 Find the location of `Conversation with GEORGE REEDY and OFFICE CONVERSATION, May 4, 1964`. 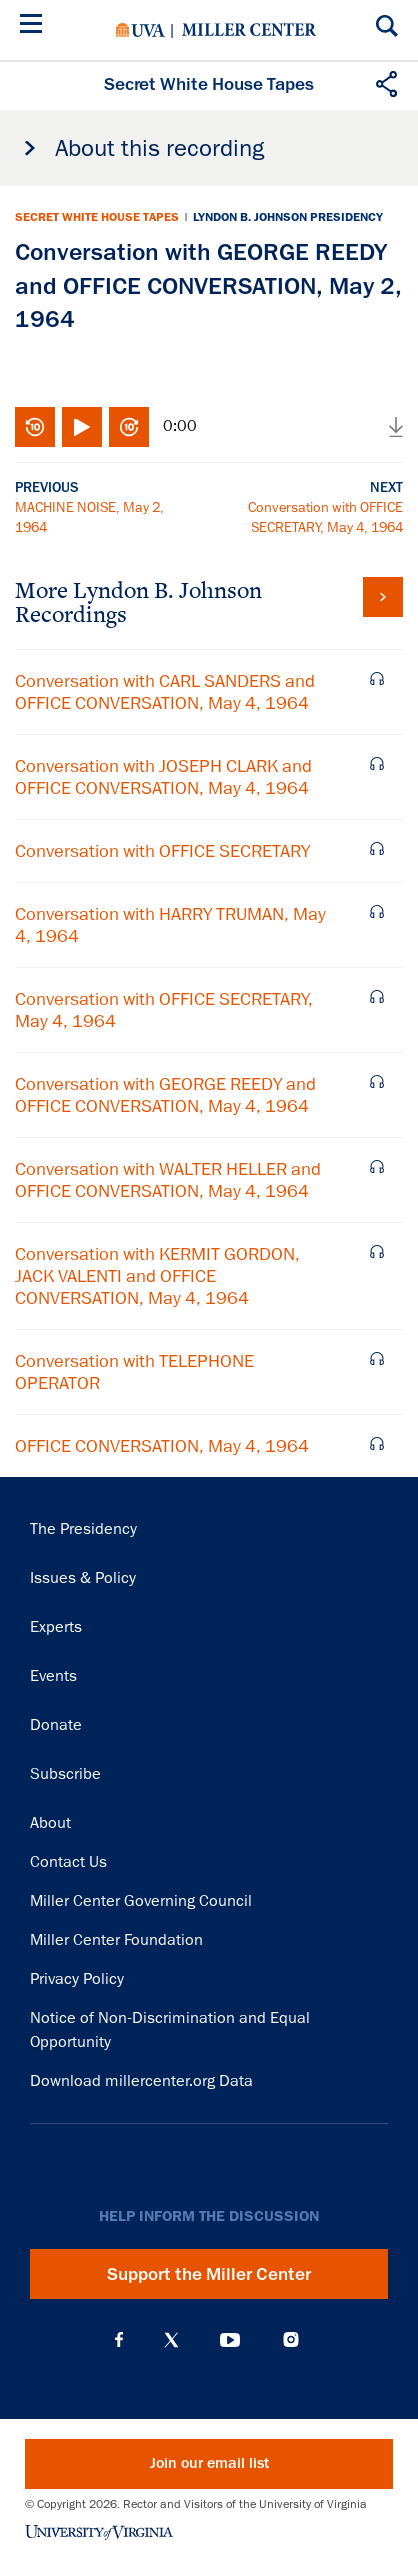

Conversation with GEORGE REEDY and OFFICE CONVERSATION, May 4, 1964 is located at coordinates (165, 1095).